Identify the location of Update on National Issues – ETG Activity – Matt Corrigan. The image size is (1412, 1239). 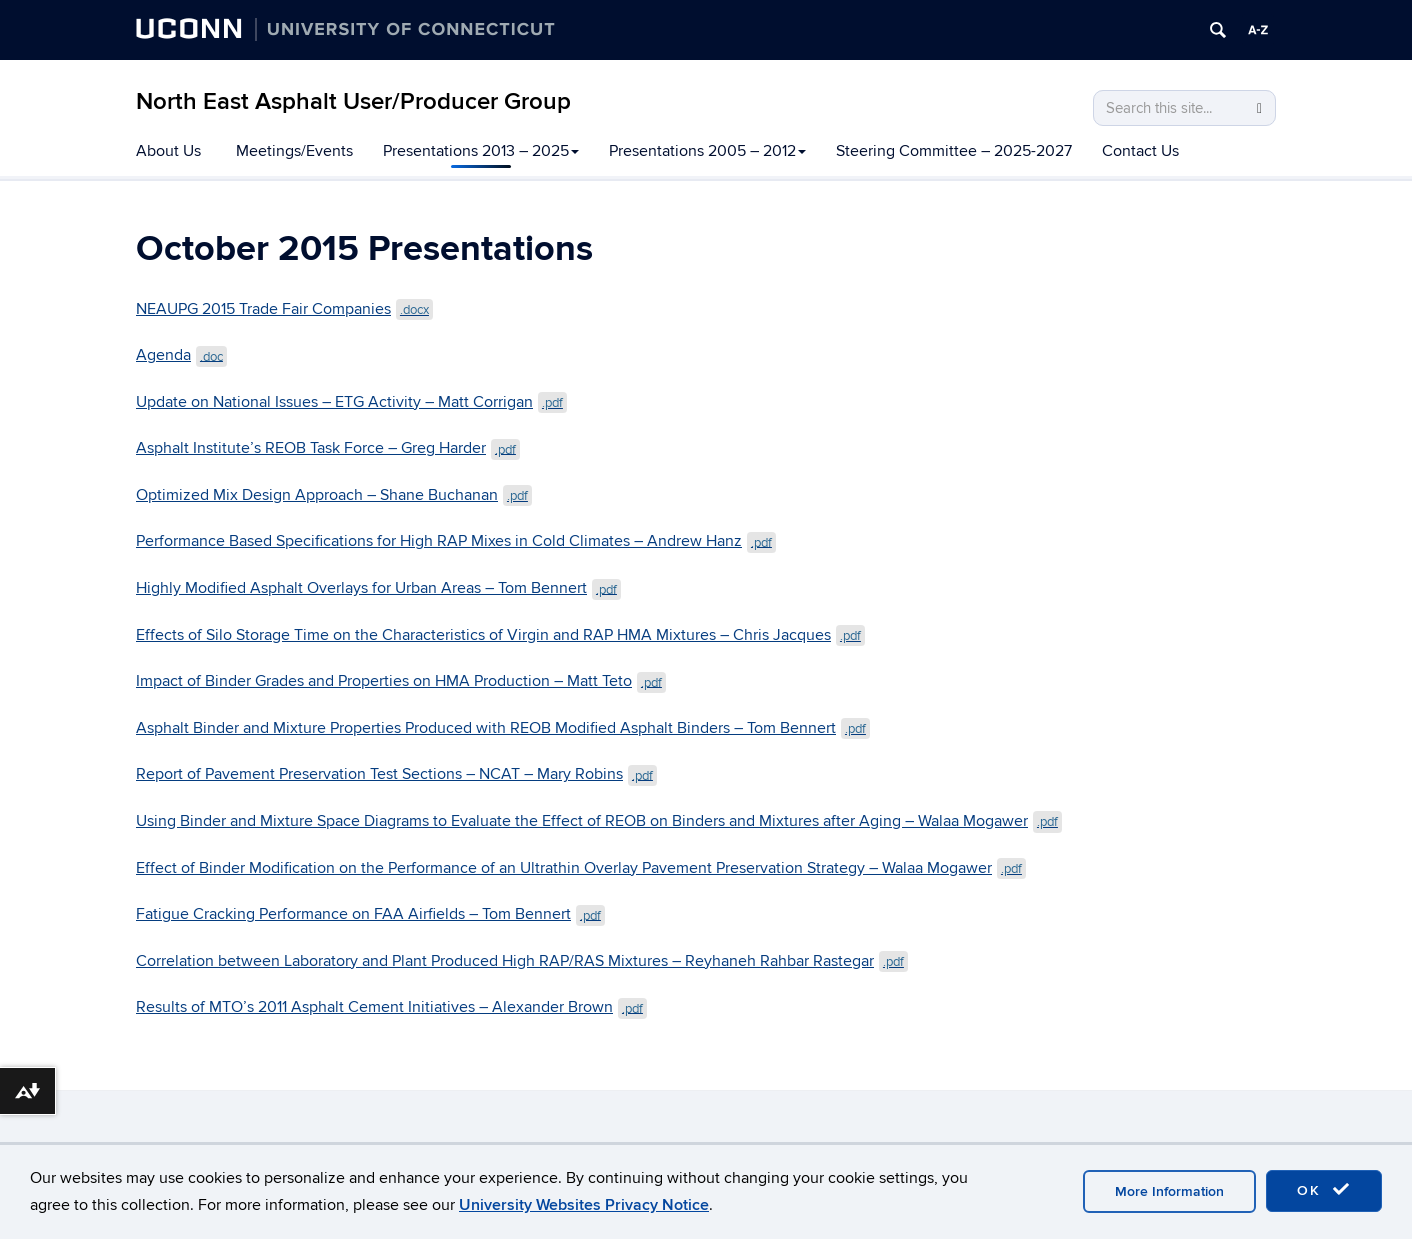
(351, 402).